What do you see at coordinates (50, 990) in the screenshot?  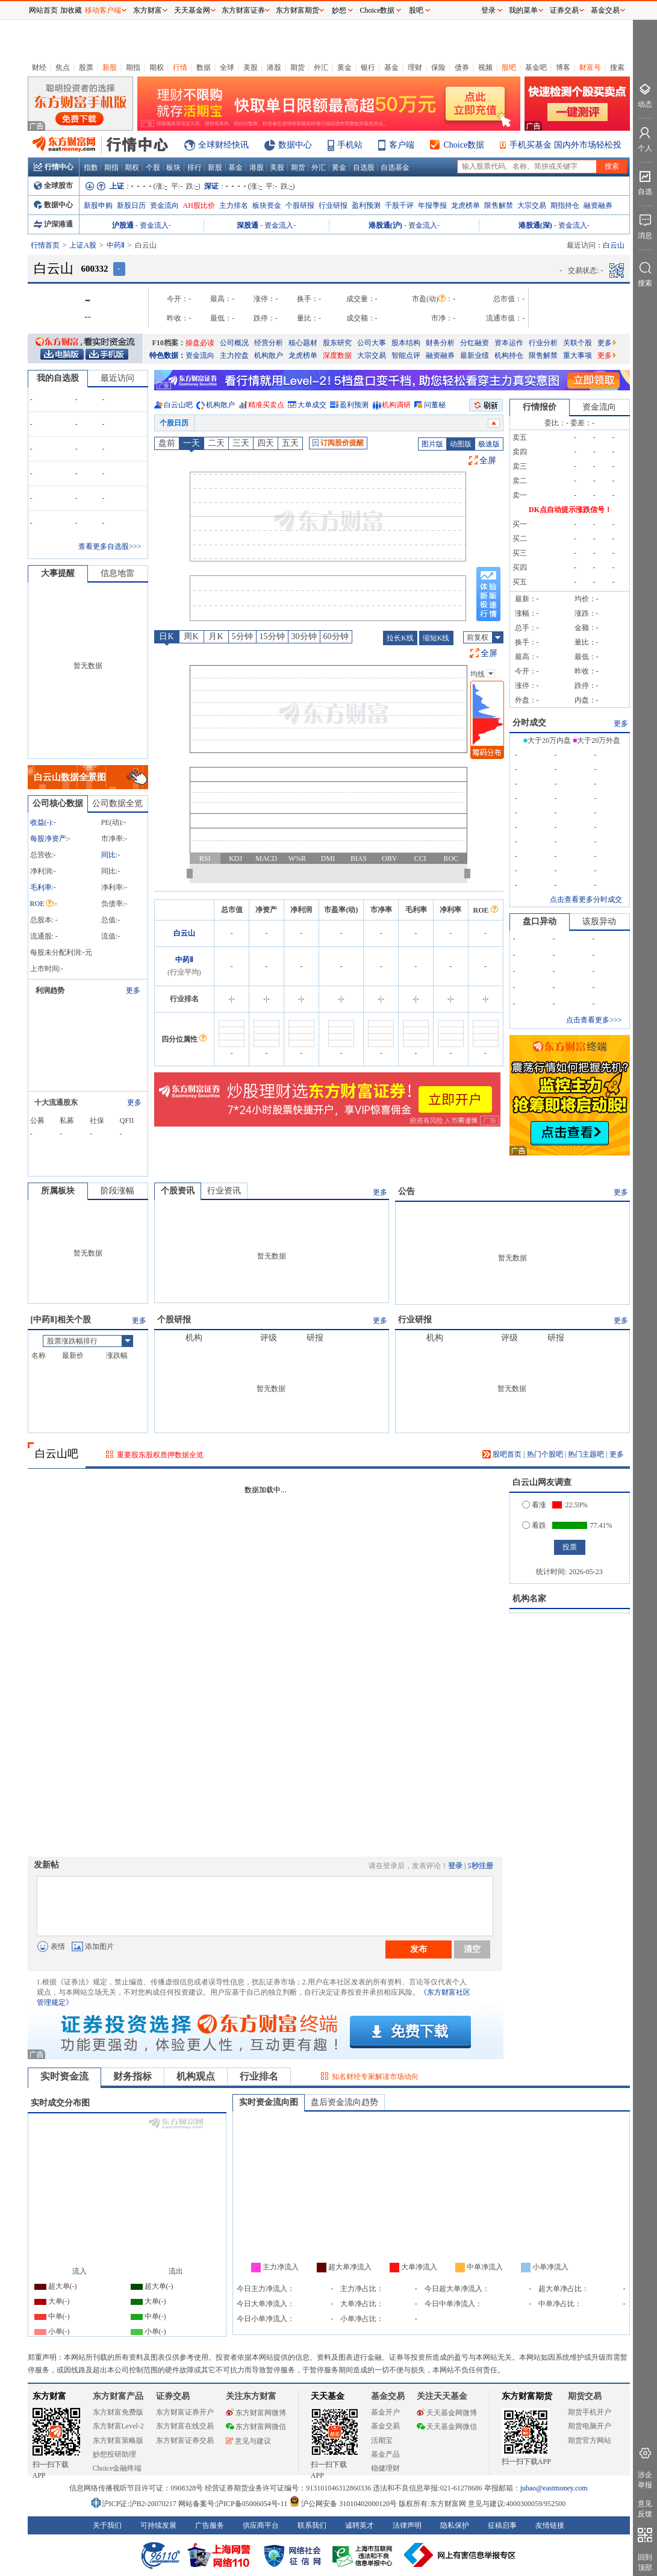 I see `利润趋势` at bounding box center [50, 990].